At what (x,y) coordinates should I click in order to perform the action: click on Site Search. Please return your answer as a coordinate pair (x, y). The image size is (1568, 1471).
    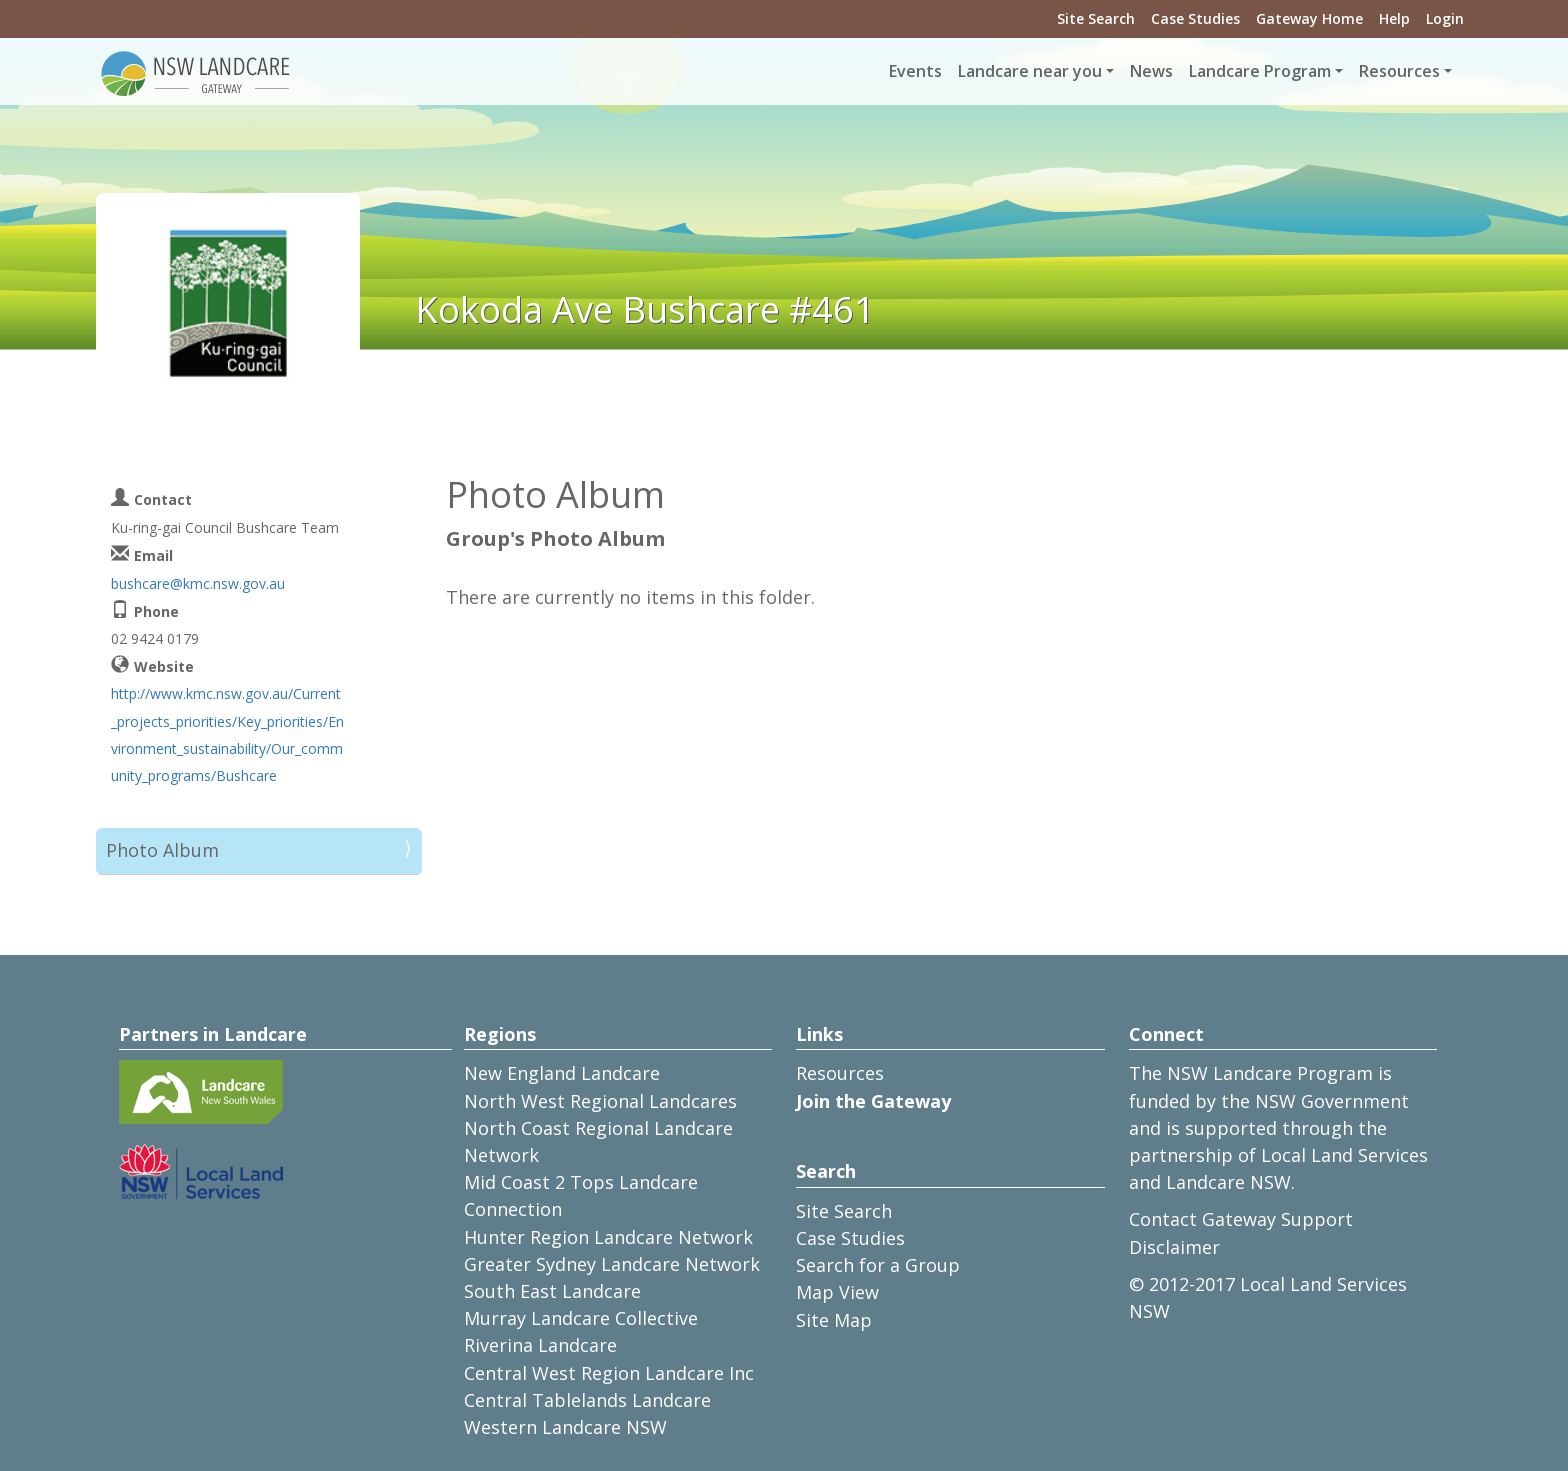
    Looking at the image, I should click on (1096, 18).